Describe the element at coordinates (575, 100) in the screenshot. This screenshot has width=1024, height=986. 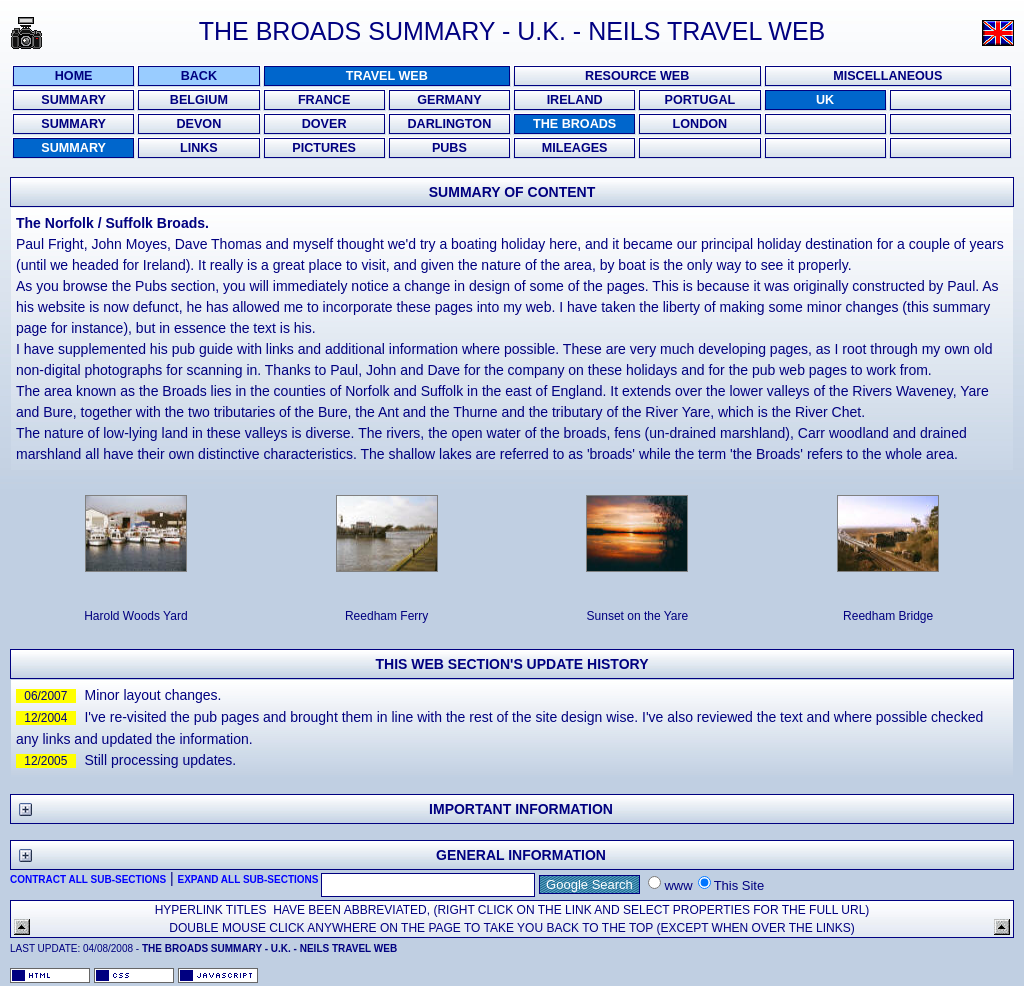
I see `Ireland` at that location.